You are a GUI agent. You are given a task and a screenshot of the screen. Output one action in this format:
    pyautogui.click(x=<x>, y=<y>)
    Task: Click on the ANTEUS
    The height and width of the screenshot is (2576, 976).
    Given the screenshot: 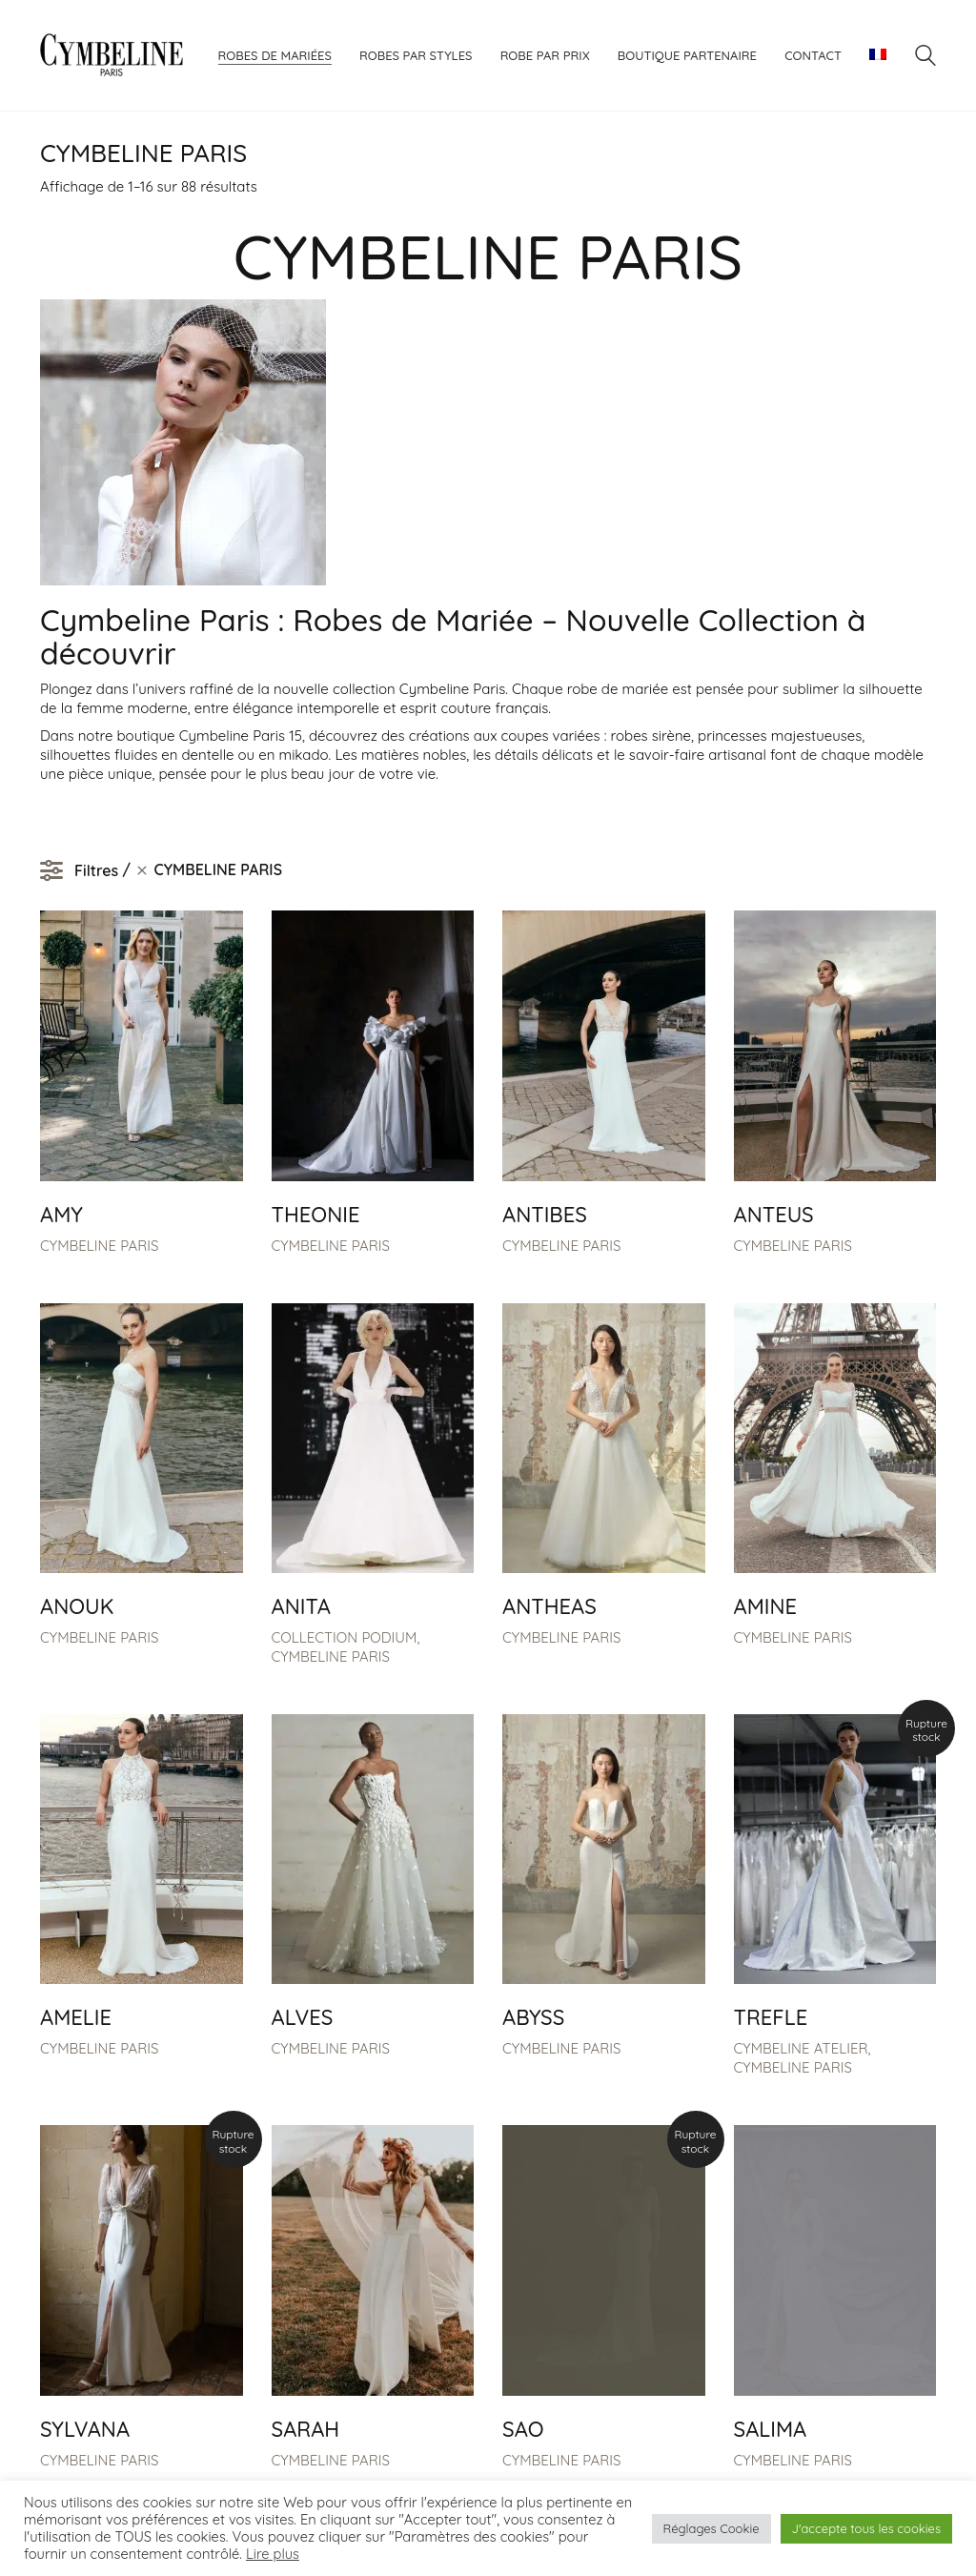 What is the action you would take?
    pyautogui.click(x=774, y=1214)
    